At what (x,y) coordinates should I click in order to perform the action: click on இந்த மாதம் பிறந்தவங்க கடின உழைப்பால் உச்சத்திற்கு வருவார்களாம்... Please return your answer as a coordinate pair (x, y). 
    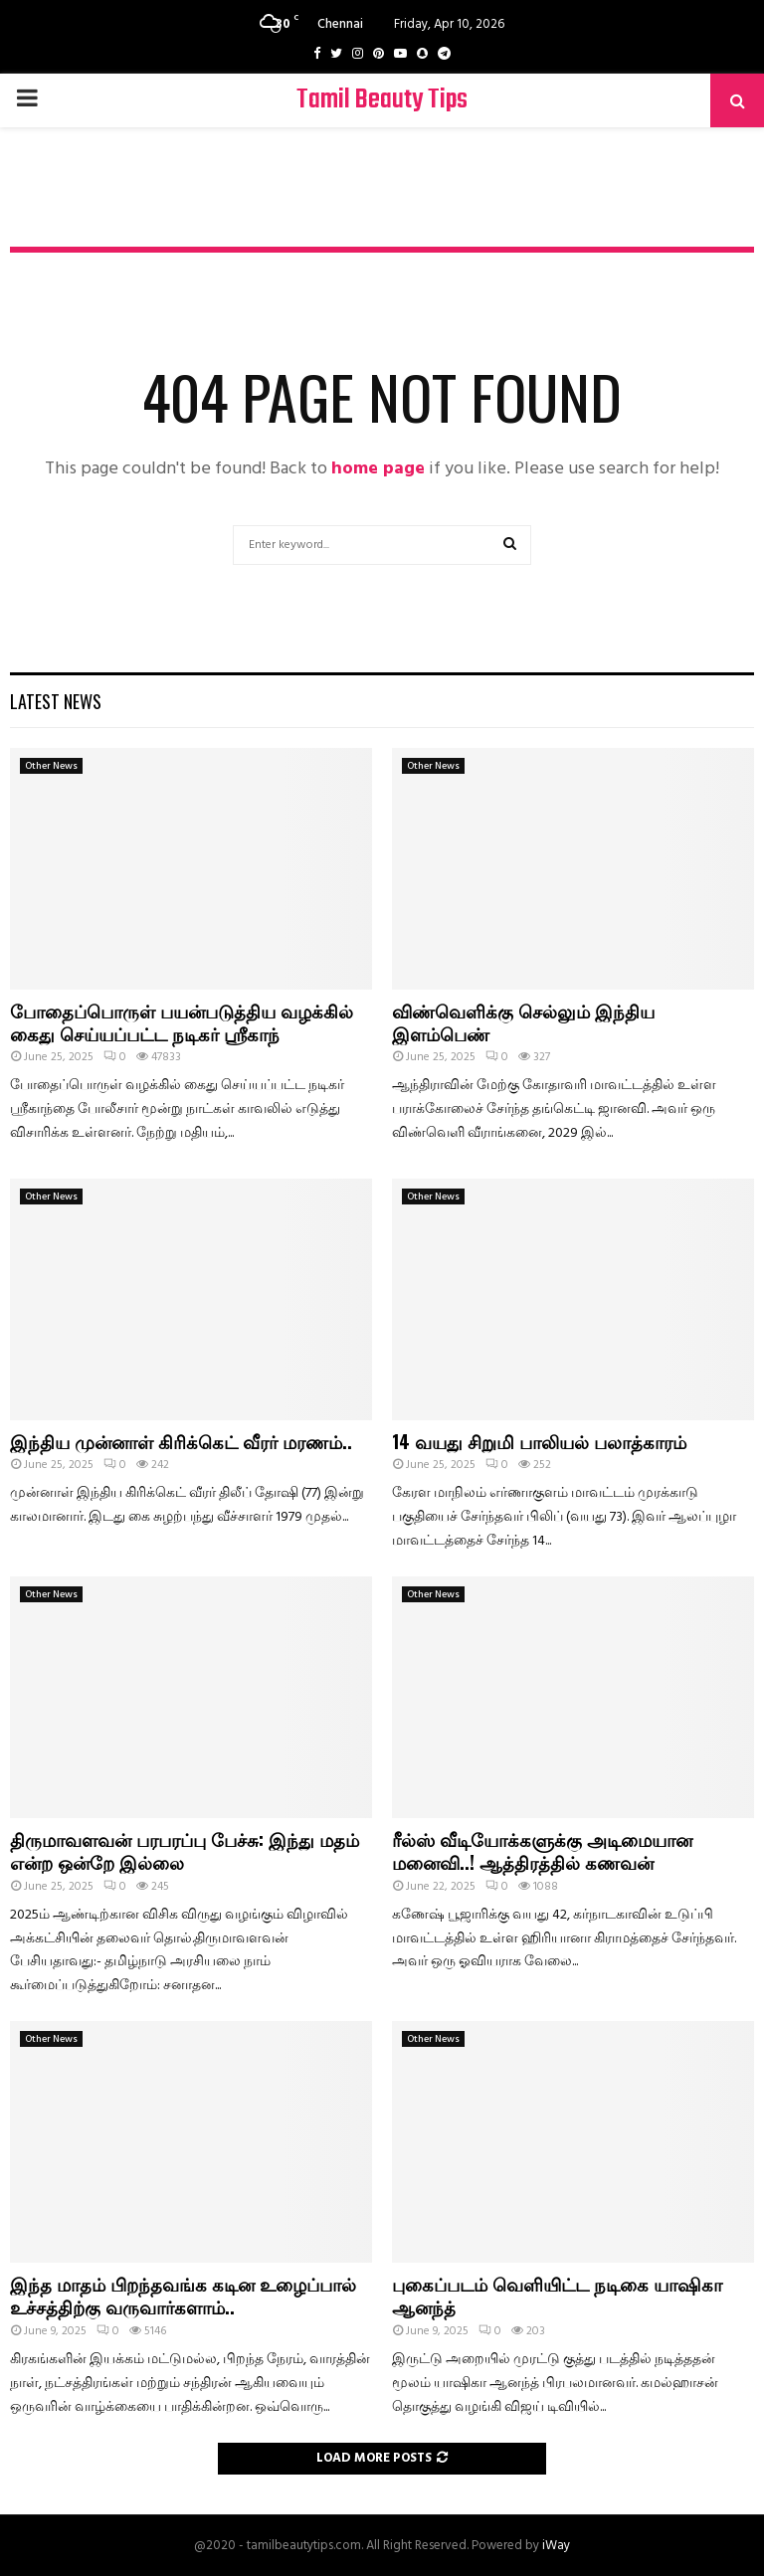
    Looking at the image, I should click on (183, 2295).